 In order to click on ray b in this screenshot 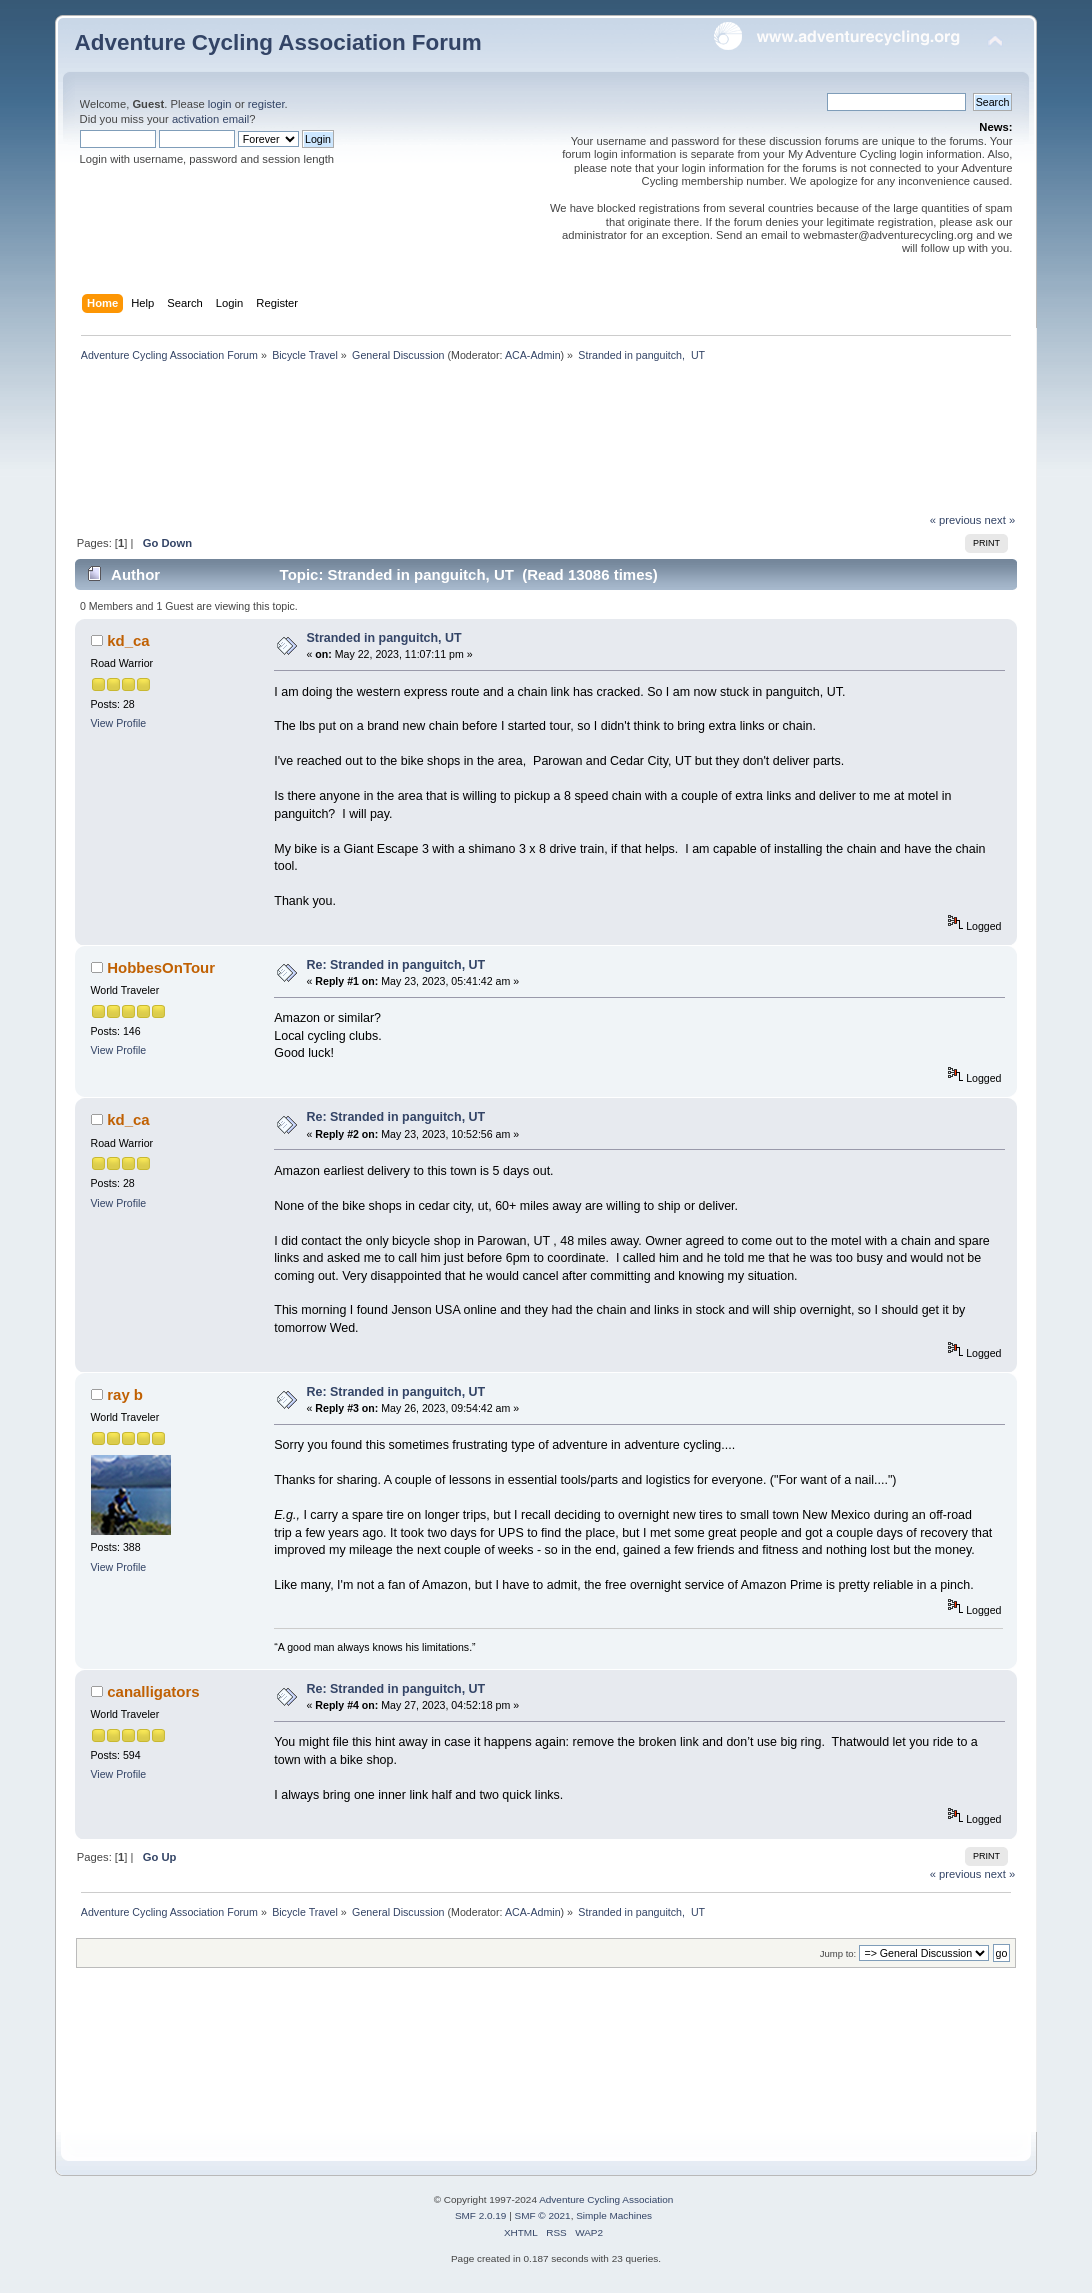, I will do `click(125, 1394)`.